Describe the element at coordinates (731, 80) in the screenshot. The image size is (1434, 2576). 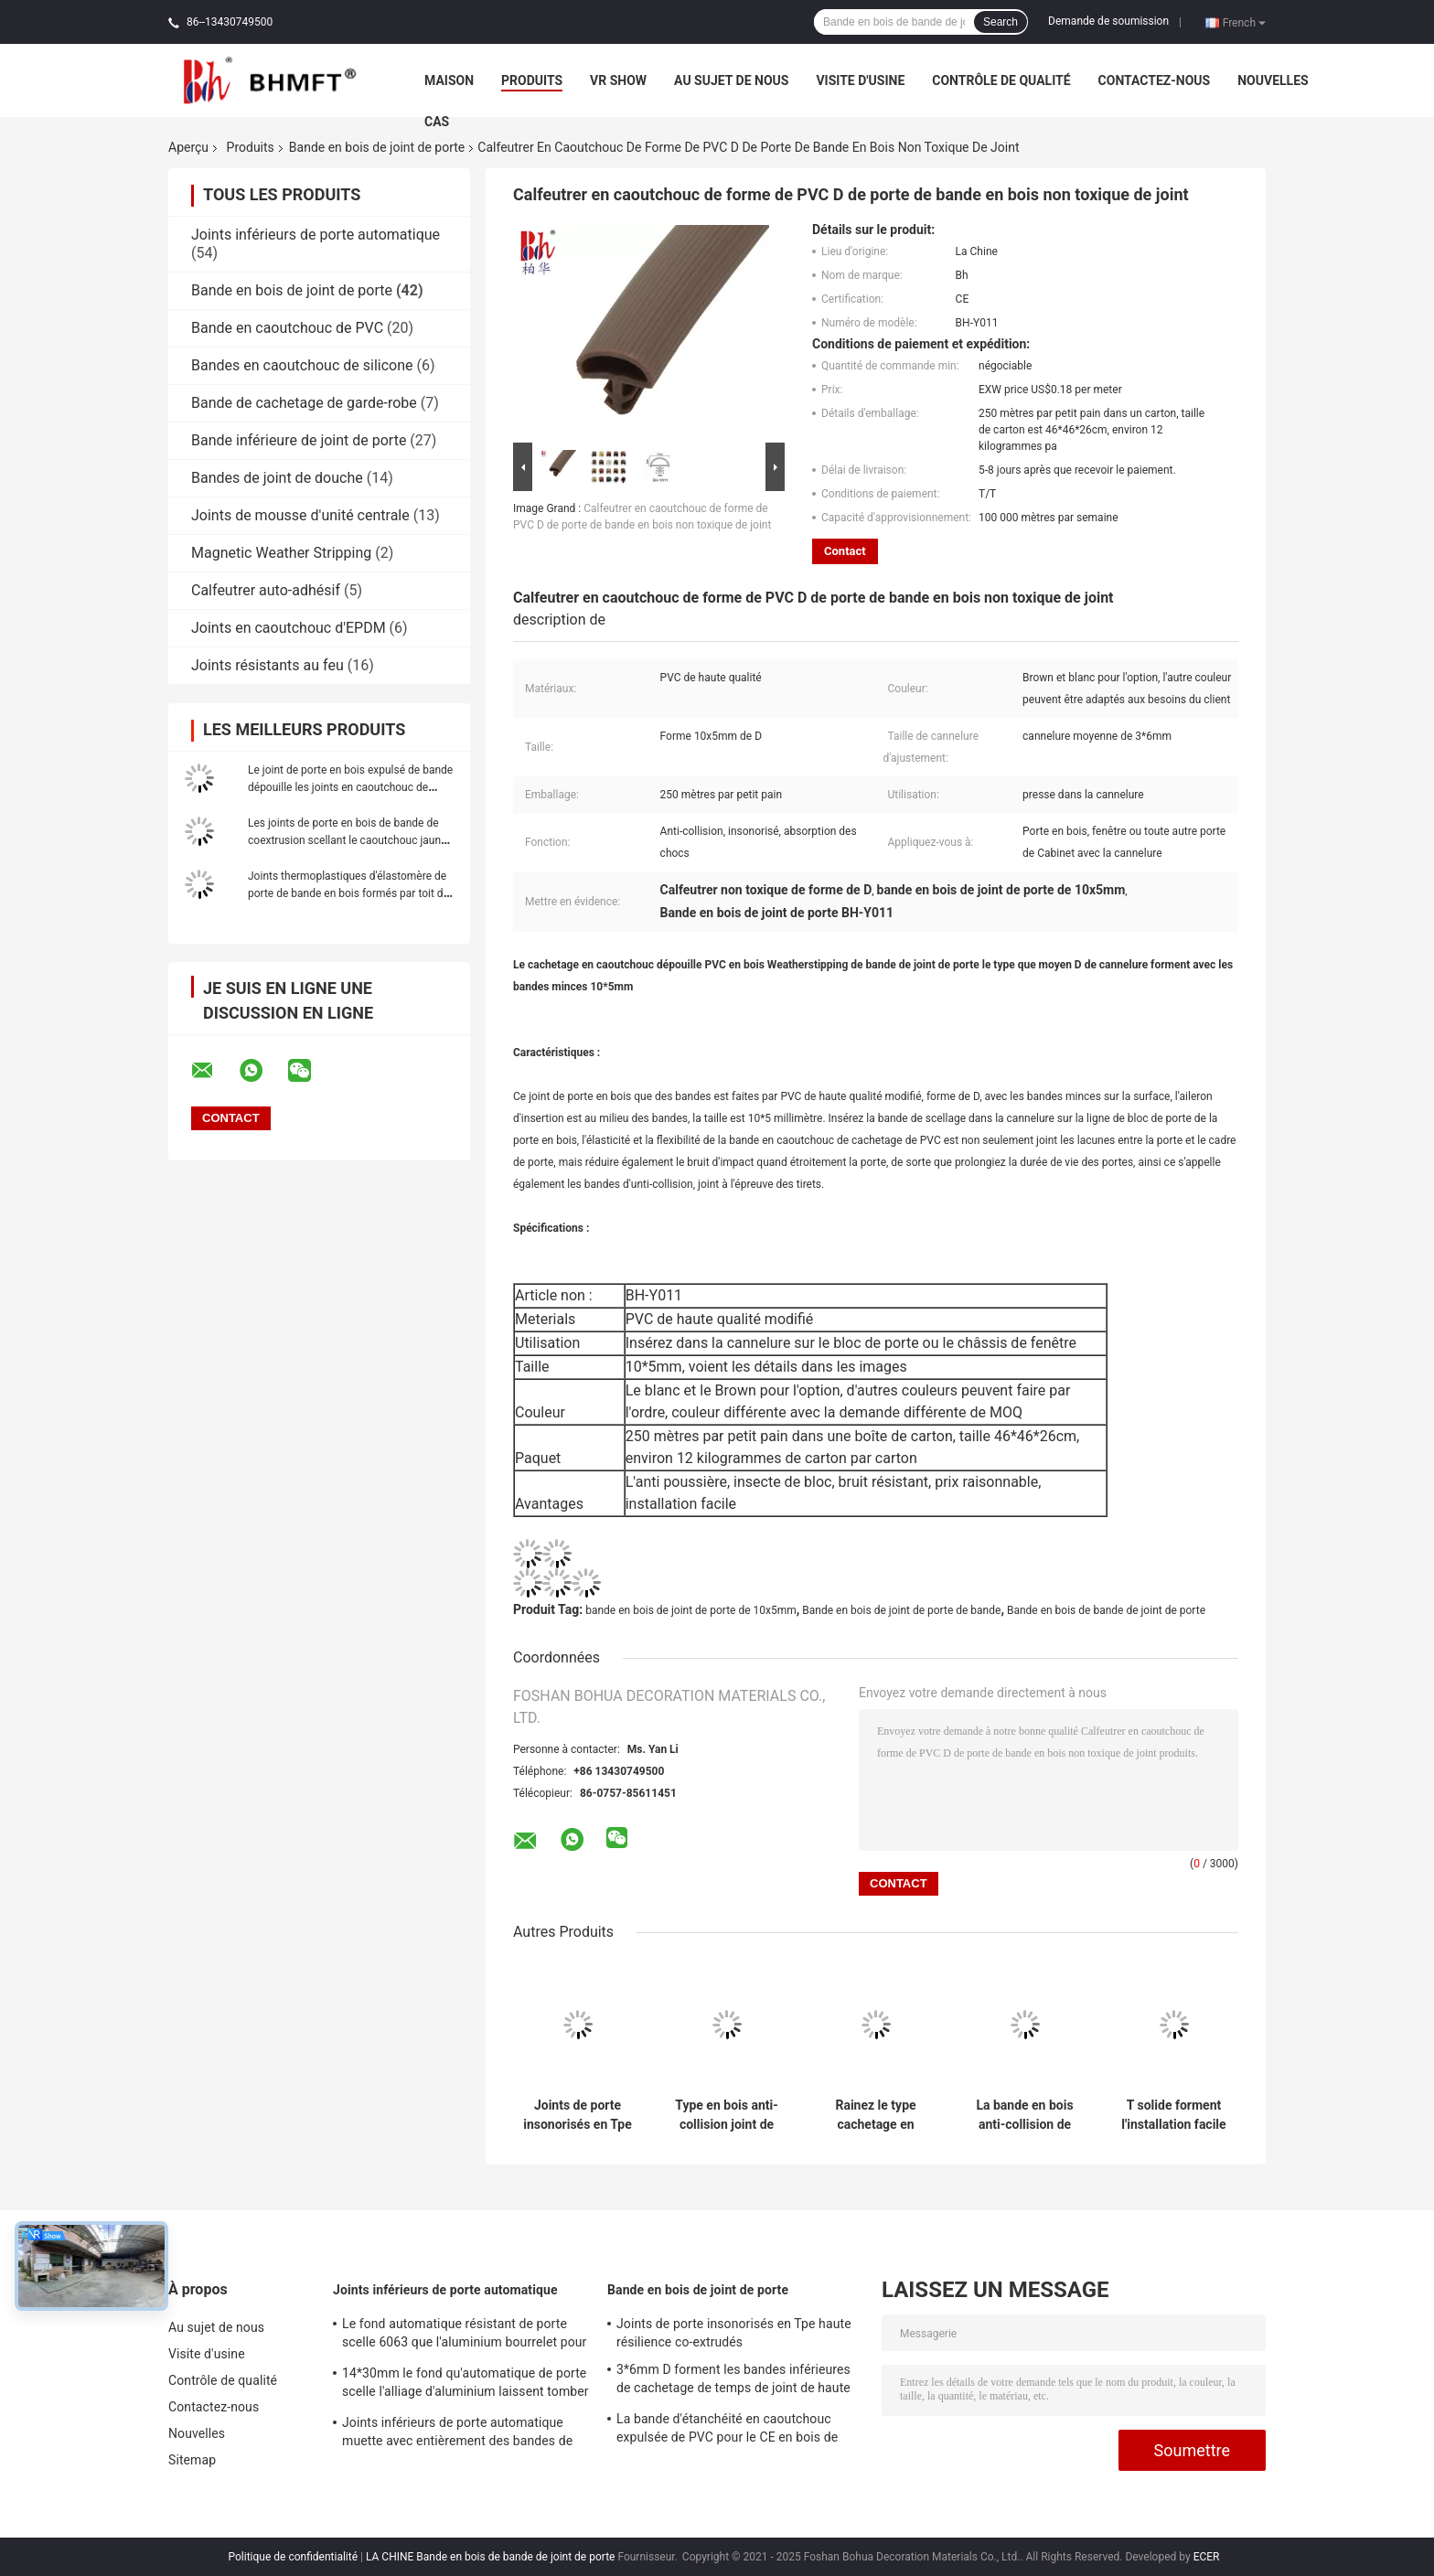
I see `Au sujet de nous` at that location.